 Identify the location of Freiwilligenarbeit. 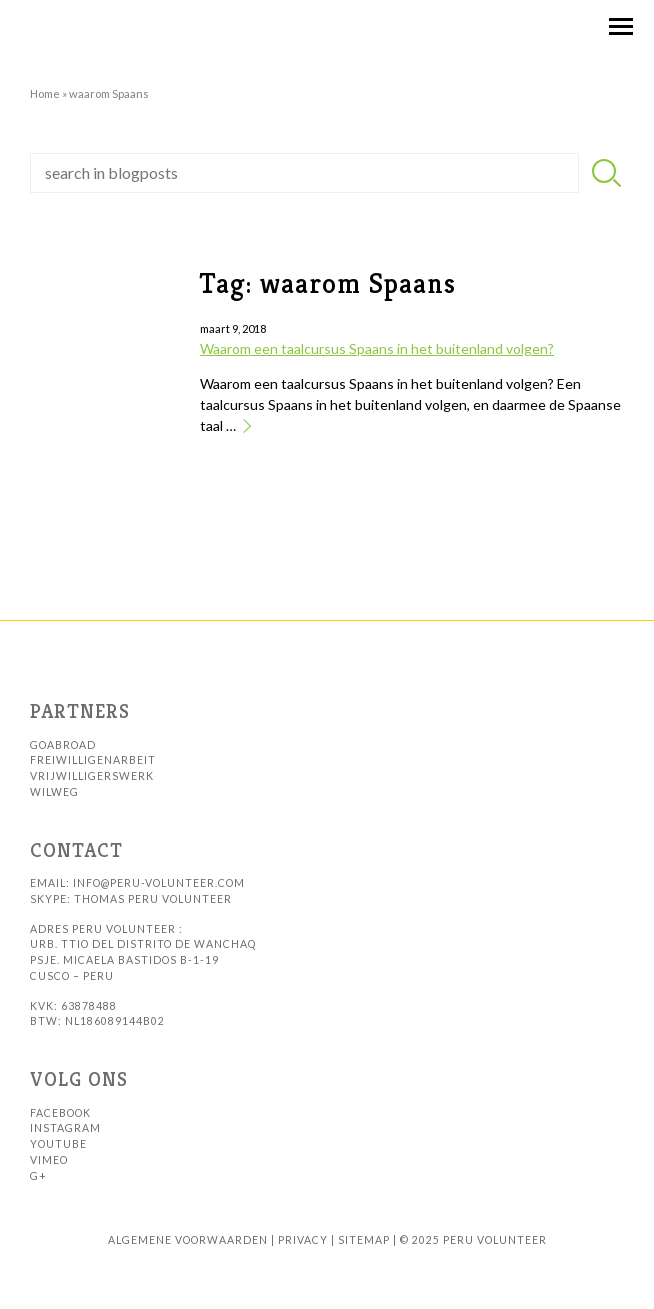
(93, 760).